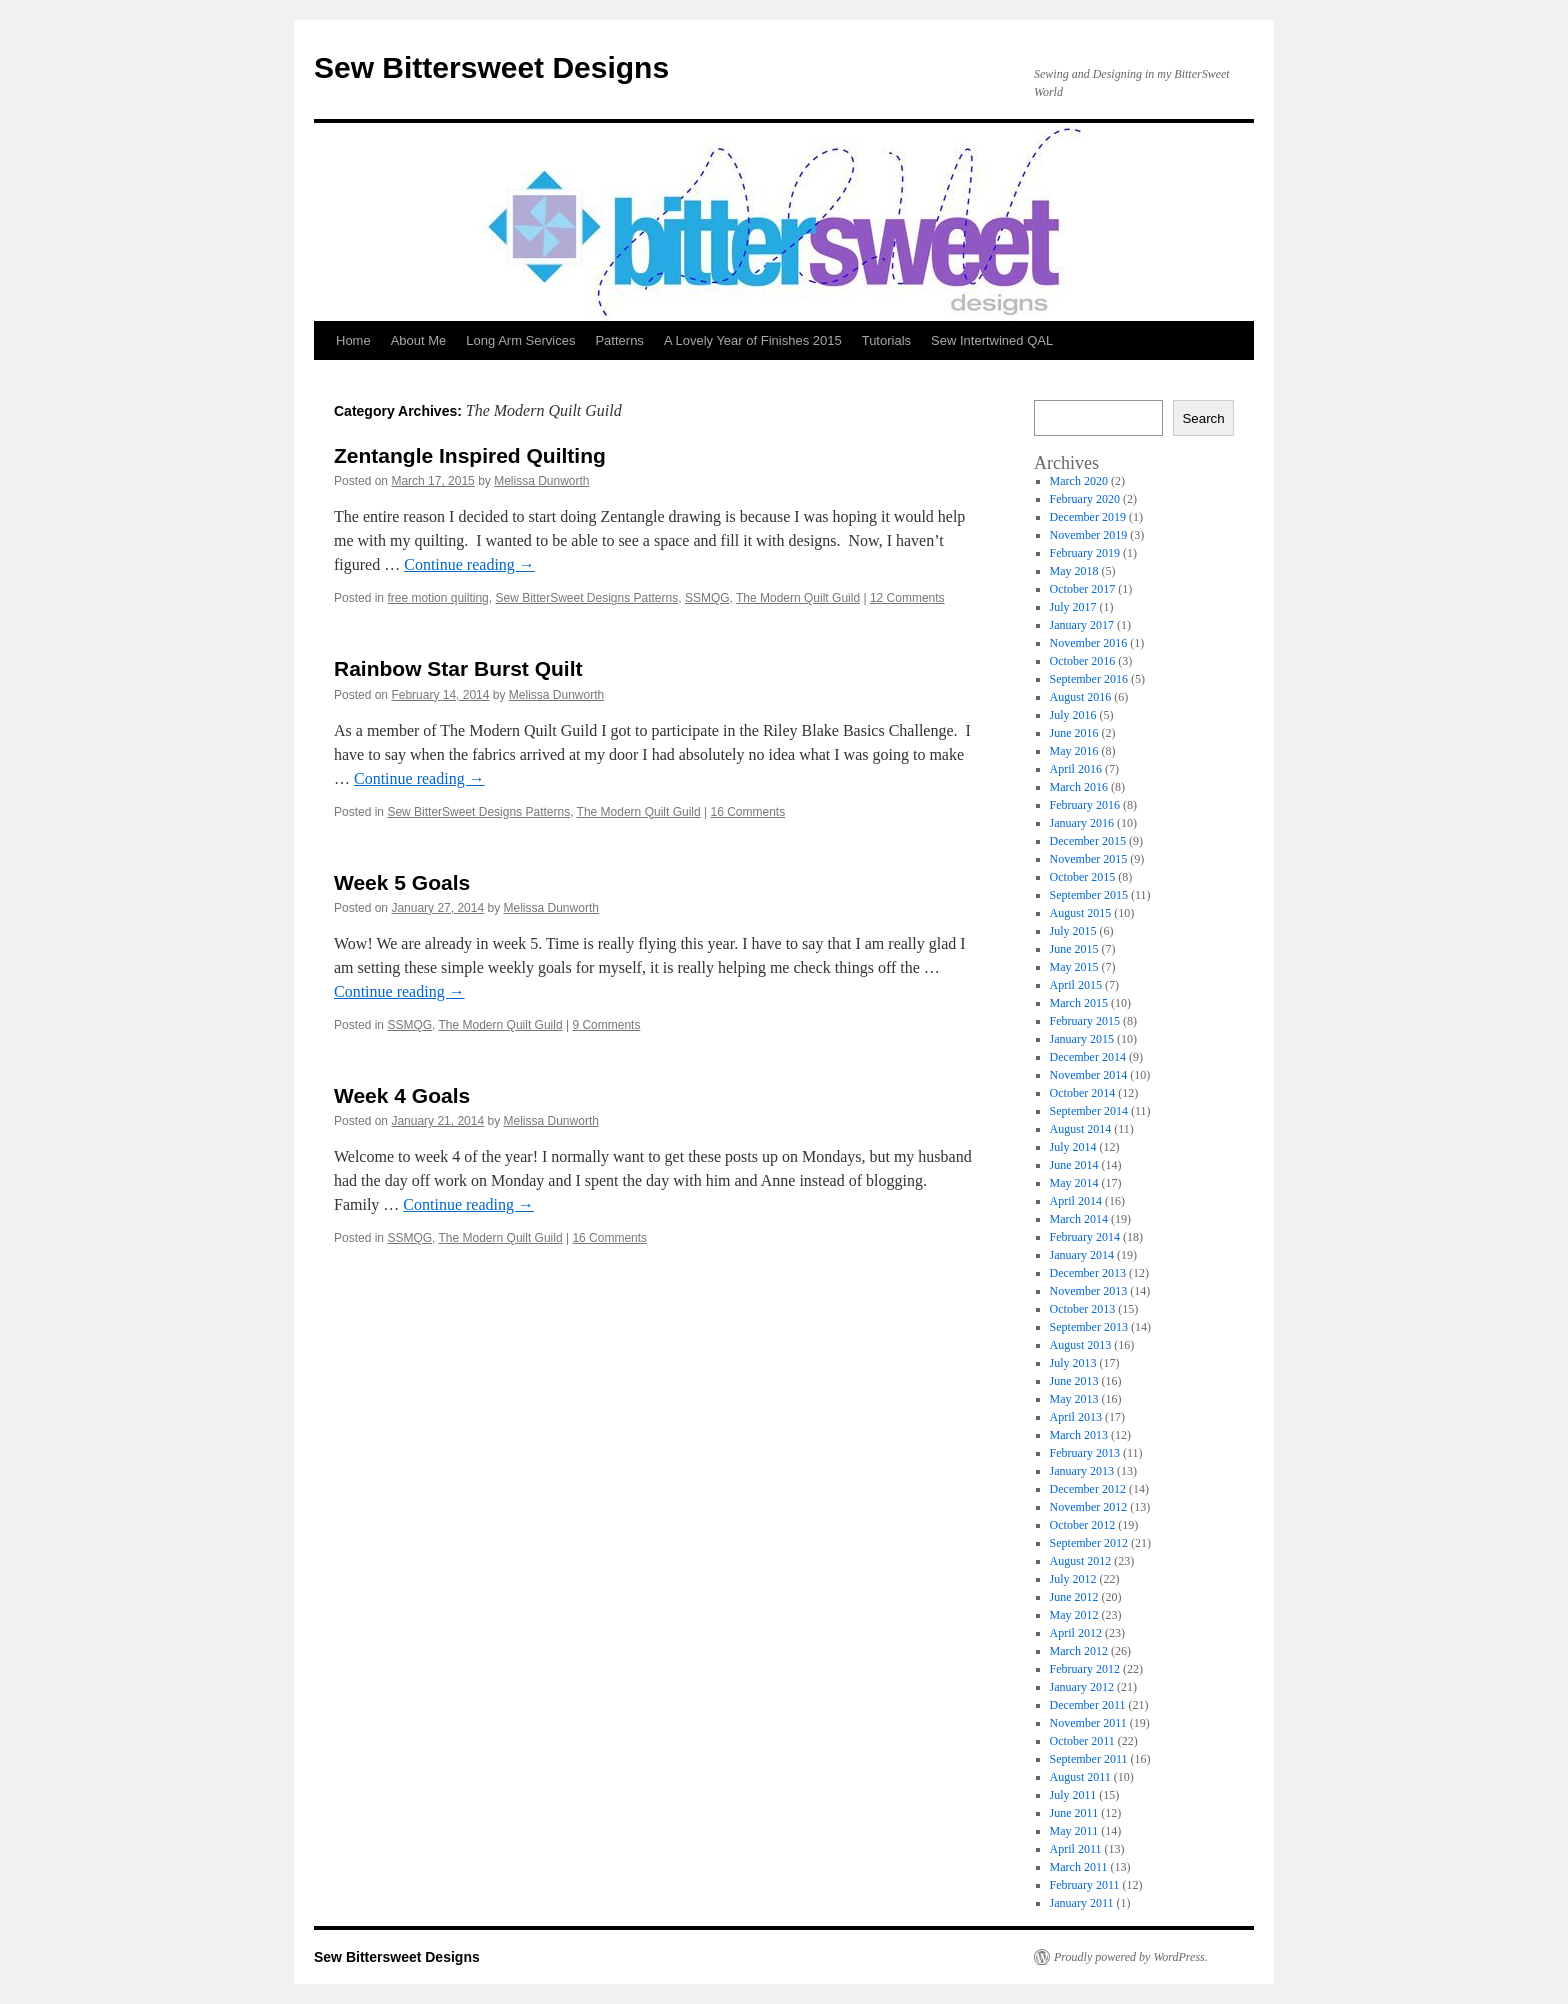  What do you see at coordinates (1082, 1471) in the screenshot?
I see `January 2013` at bounding box center [1082, 1471].